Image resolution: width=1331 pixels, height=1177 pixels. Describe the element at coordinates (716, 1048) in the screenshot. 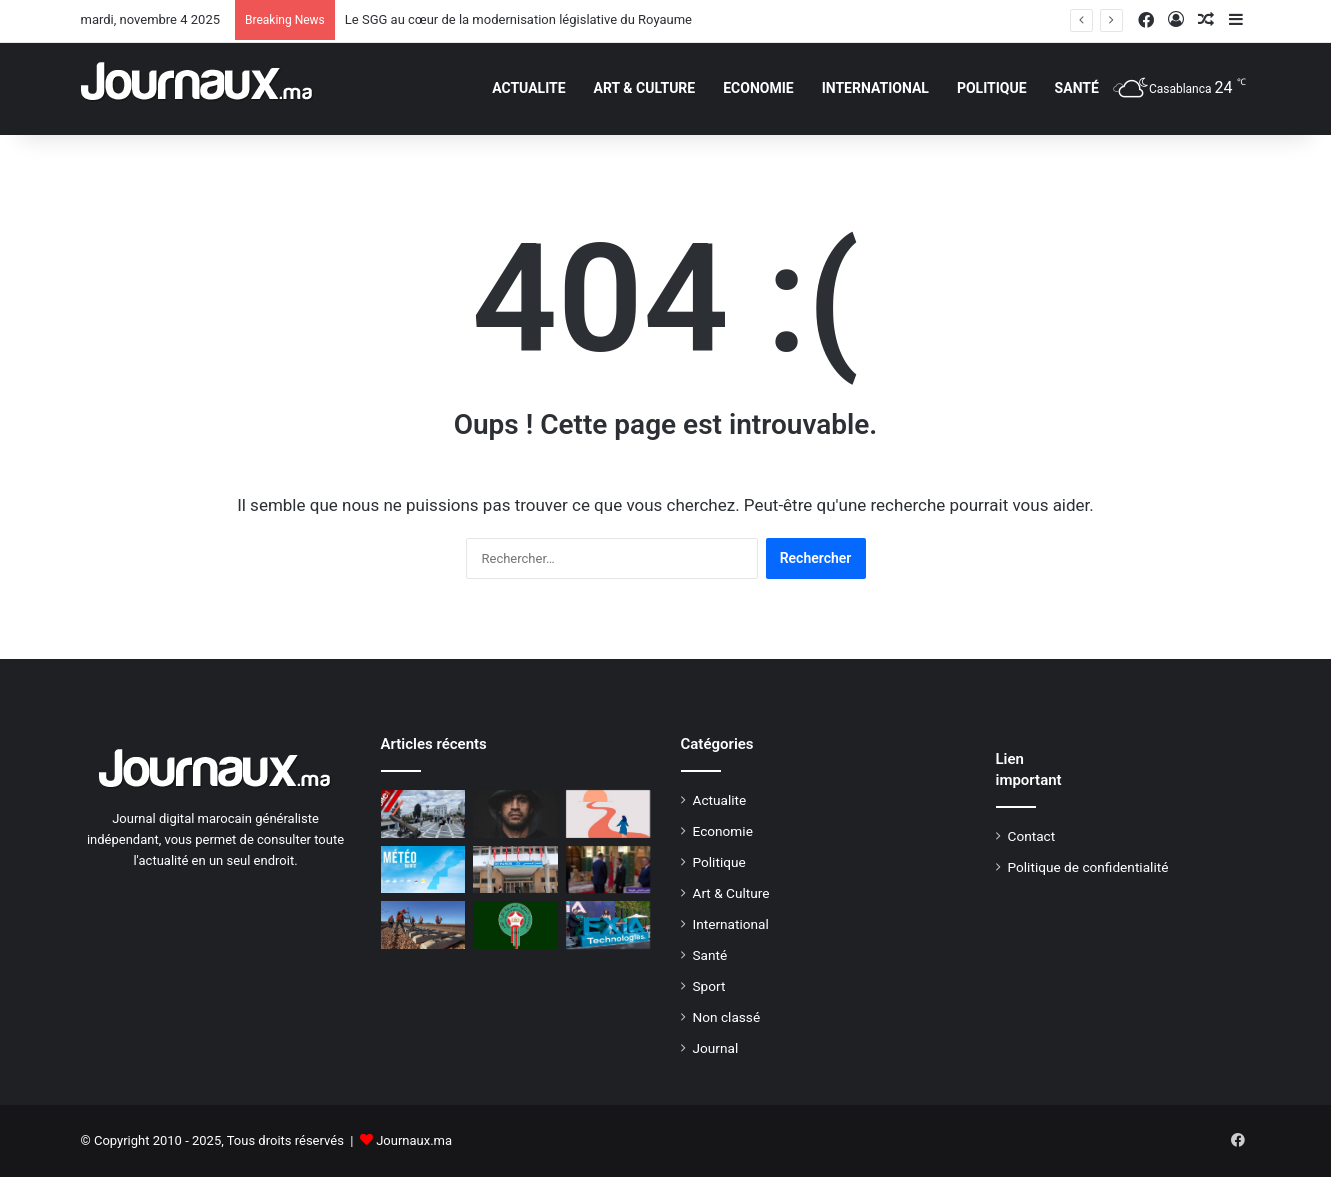

I see `Journal` at that location.